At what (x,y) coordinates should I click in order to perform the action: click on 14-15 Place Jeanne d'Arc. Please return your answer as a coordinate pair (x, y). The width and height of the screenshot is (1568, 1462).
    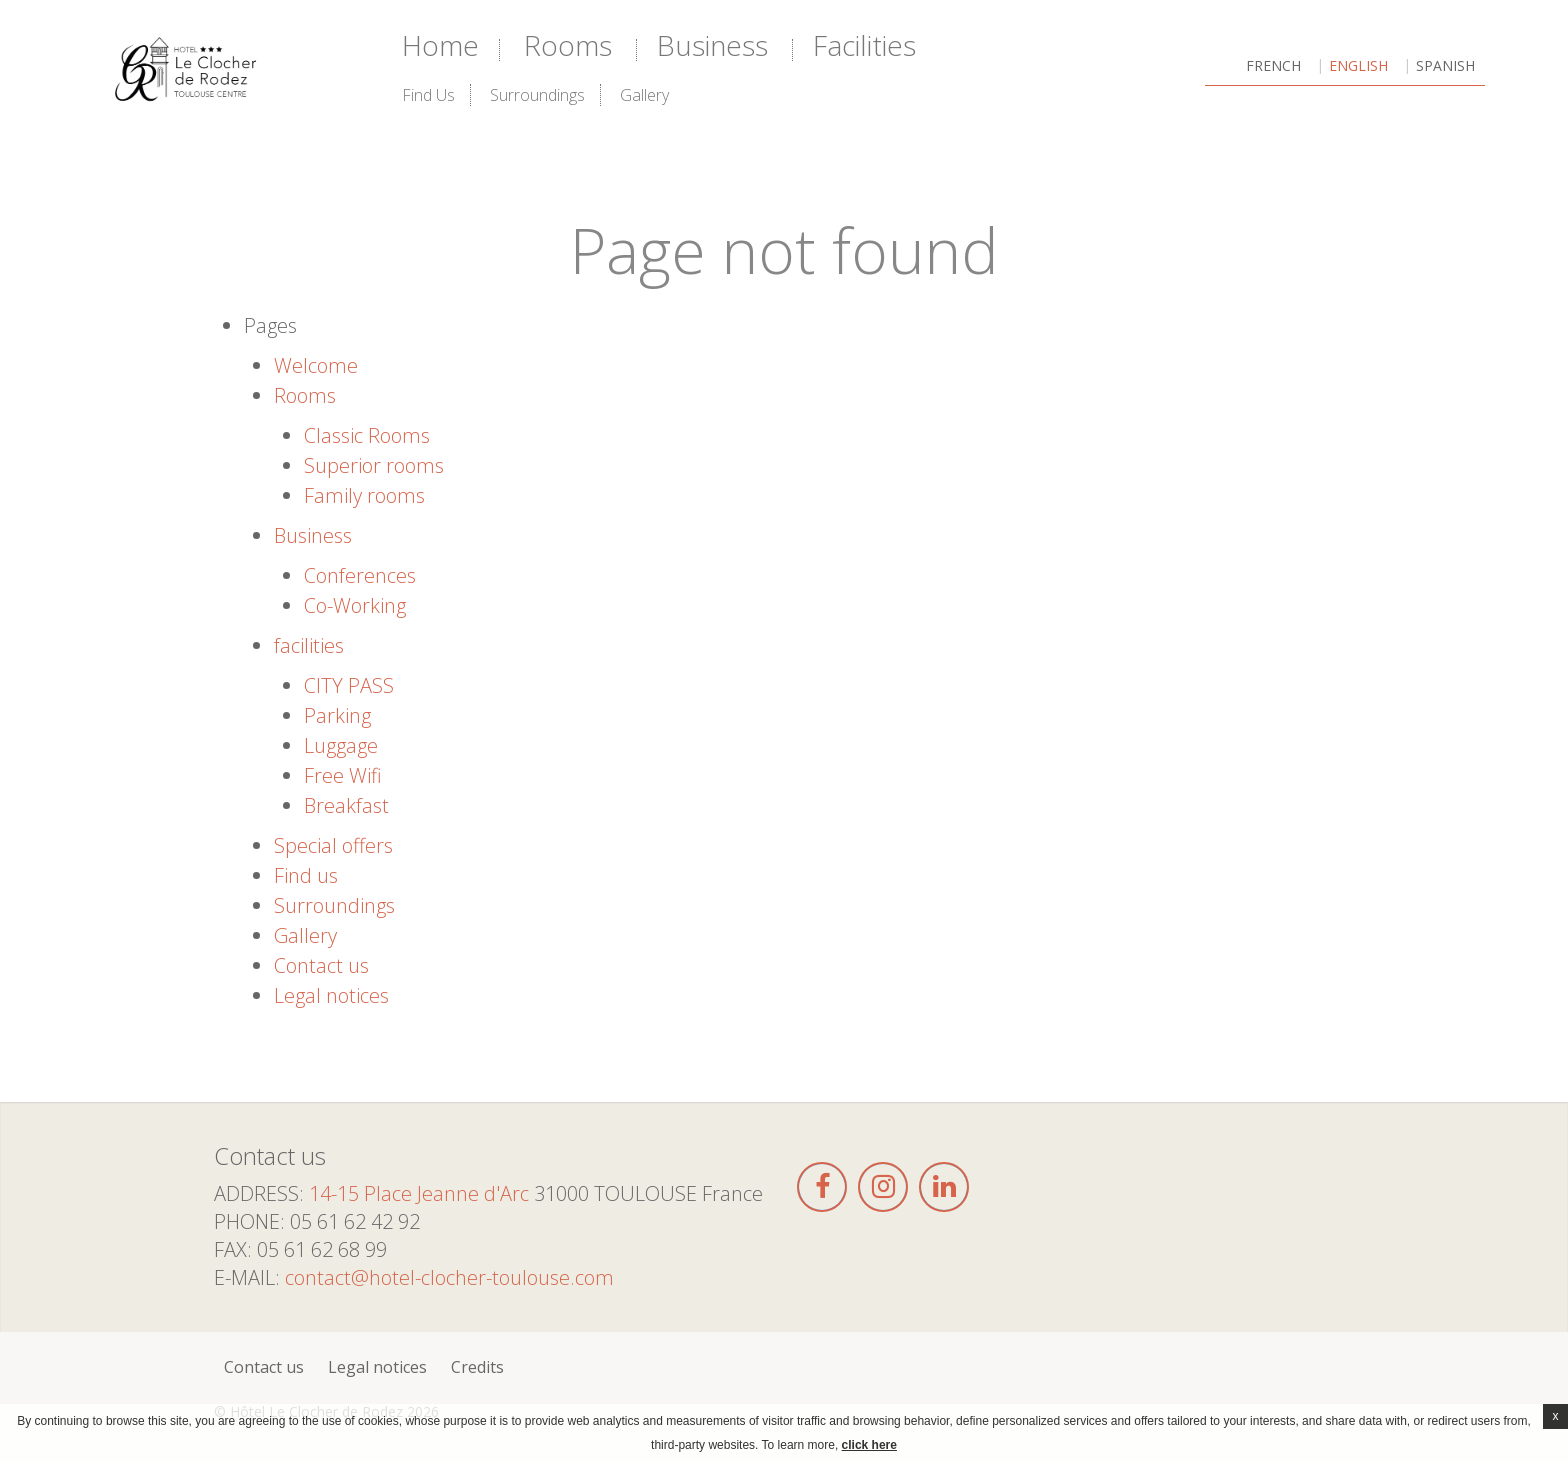
    Looking at the image, I should click on (419, 1193).